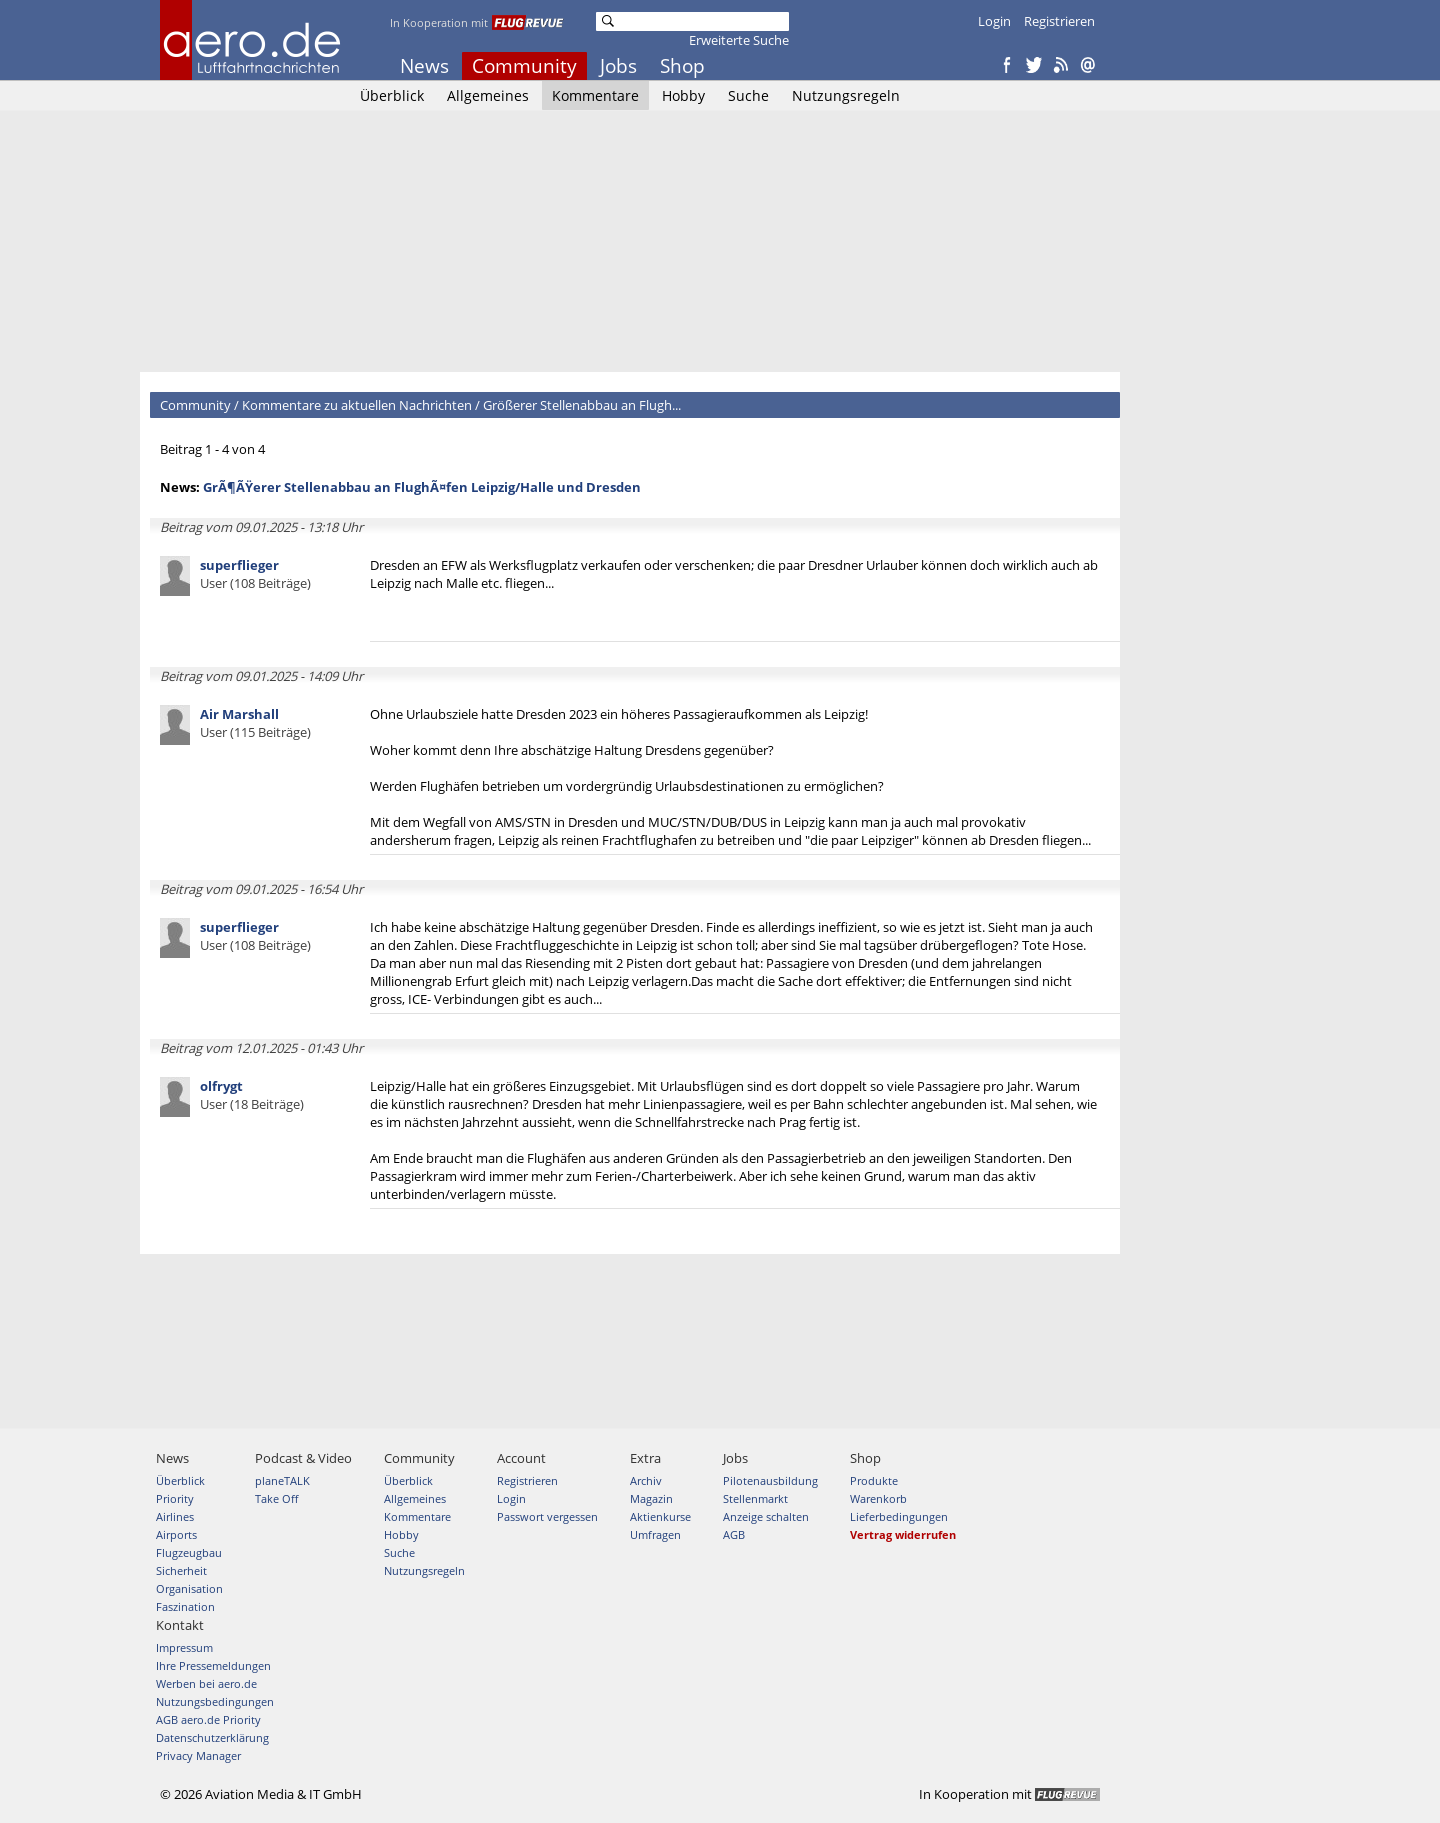 This screenshot has height=1823, width=1440. I want to click on Werben bei aero.de, so click(206, 1683).